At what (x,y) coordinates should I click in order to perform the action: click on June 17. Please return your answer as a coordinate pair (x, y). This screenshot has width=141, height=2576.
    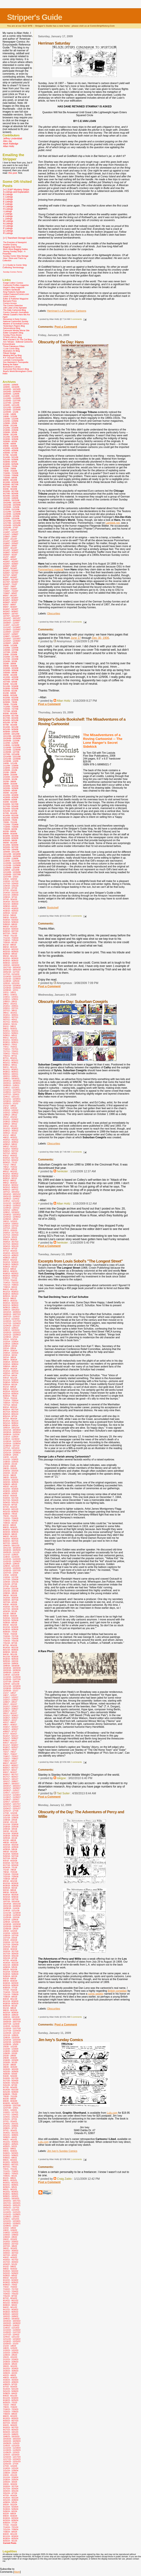
    Looking at the image, I should click on (76, 638).